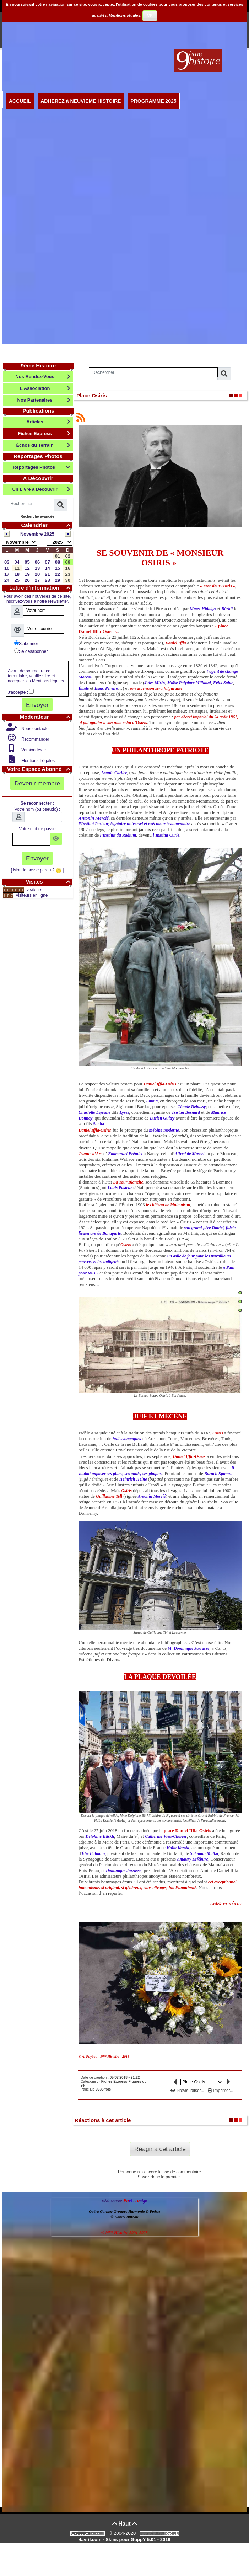 The width and height of the screenshot is (249, 2576). What do you see at coordinates (39, 769) in the screenshot?
I see `Votre Espace Abonné` at bounding box center [39, 769].